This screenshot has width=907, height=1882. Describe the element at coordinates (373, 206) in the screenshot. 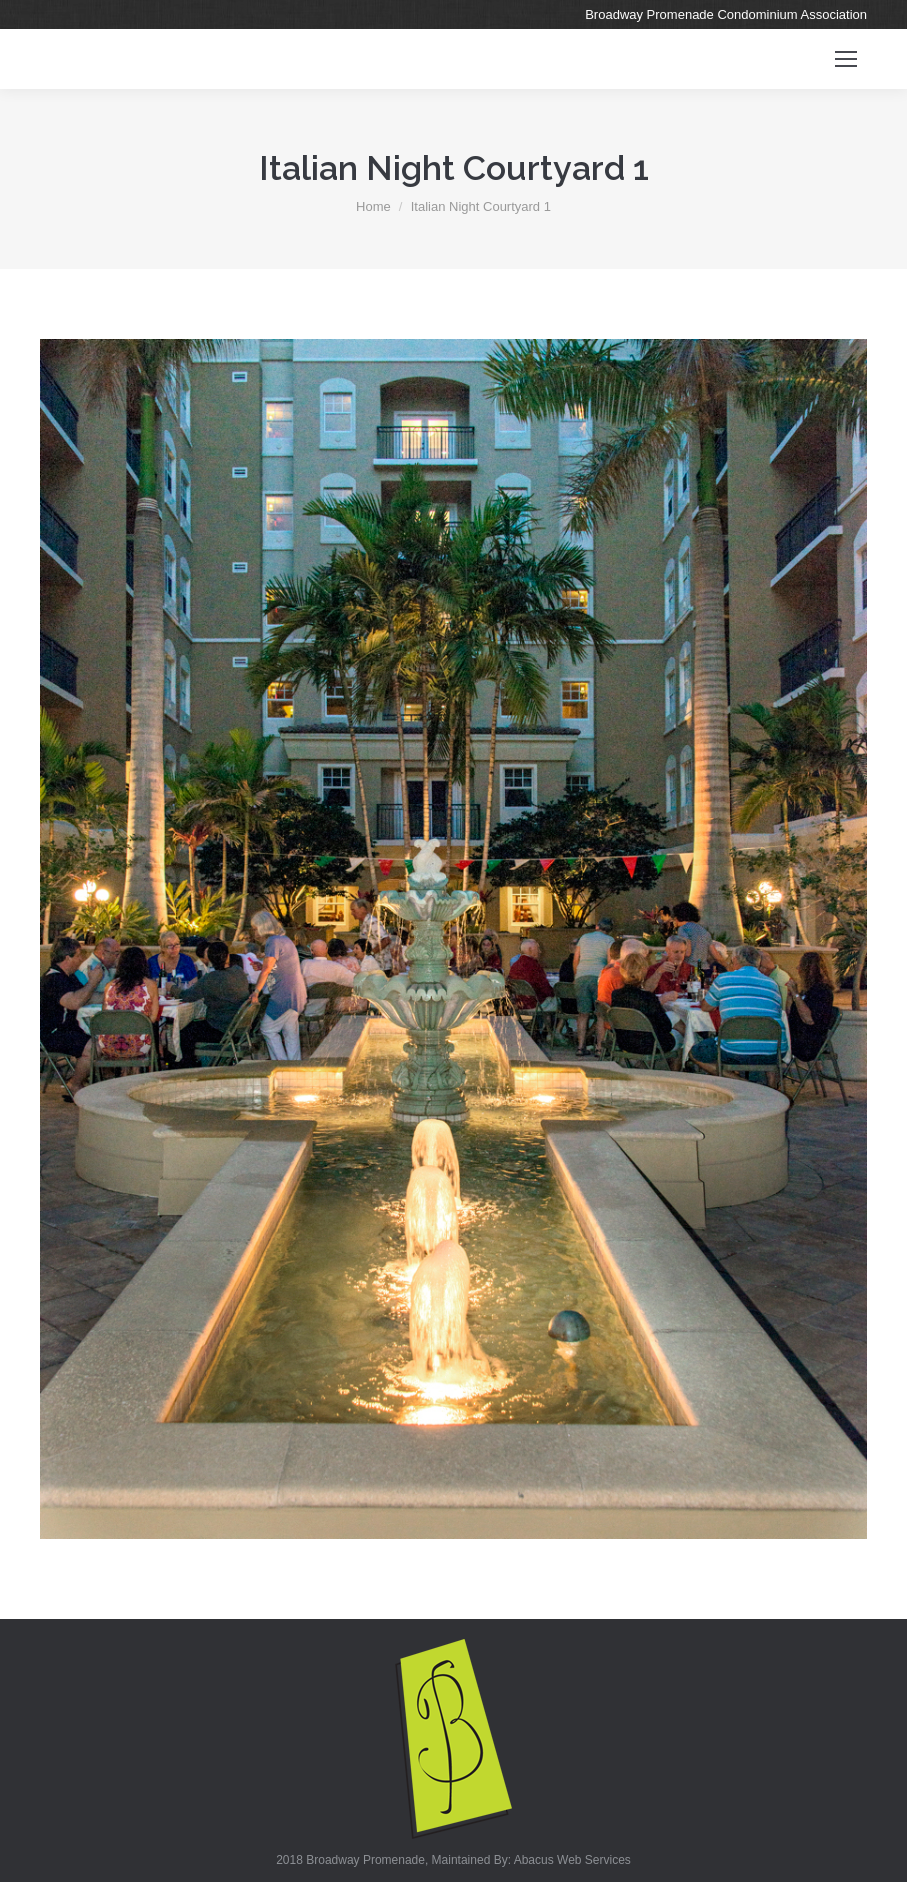

I see `Home` at that location.